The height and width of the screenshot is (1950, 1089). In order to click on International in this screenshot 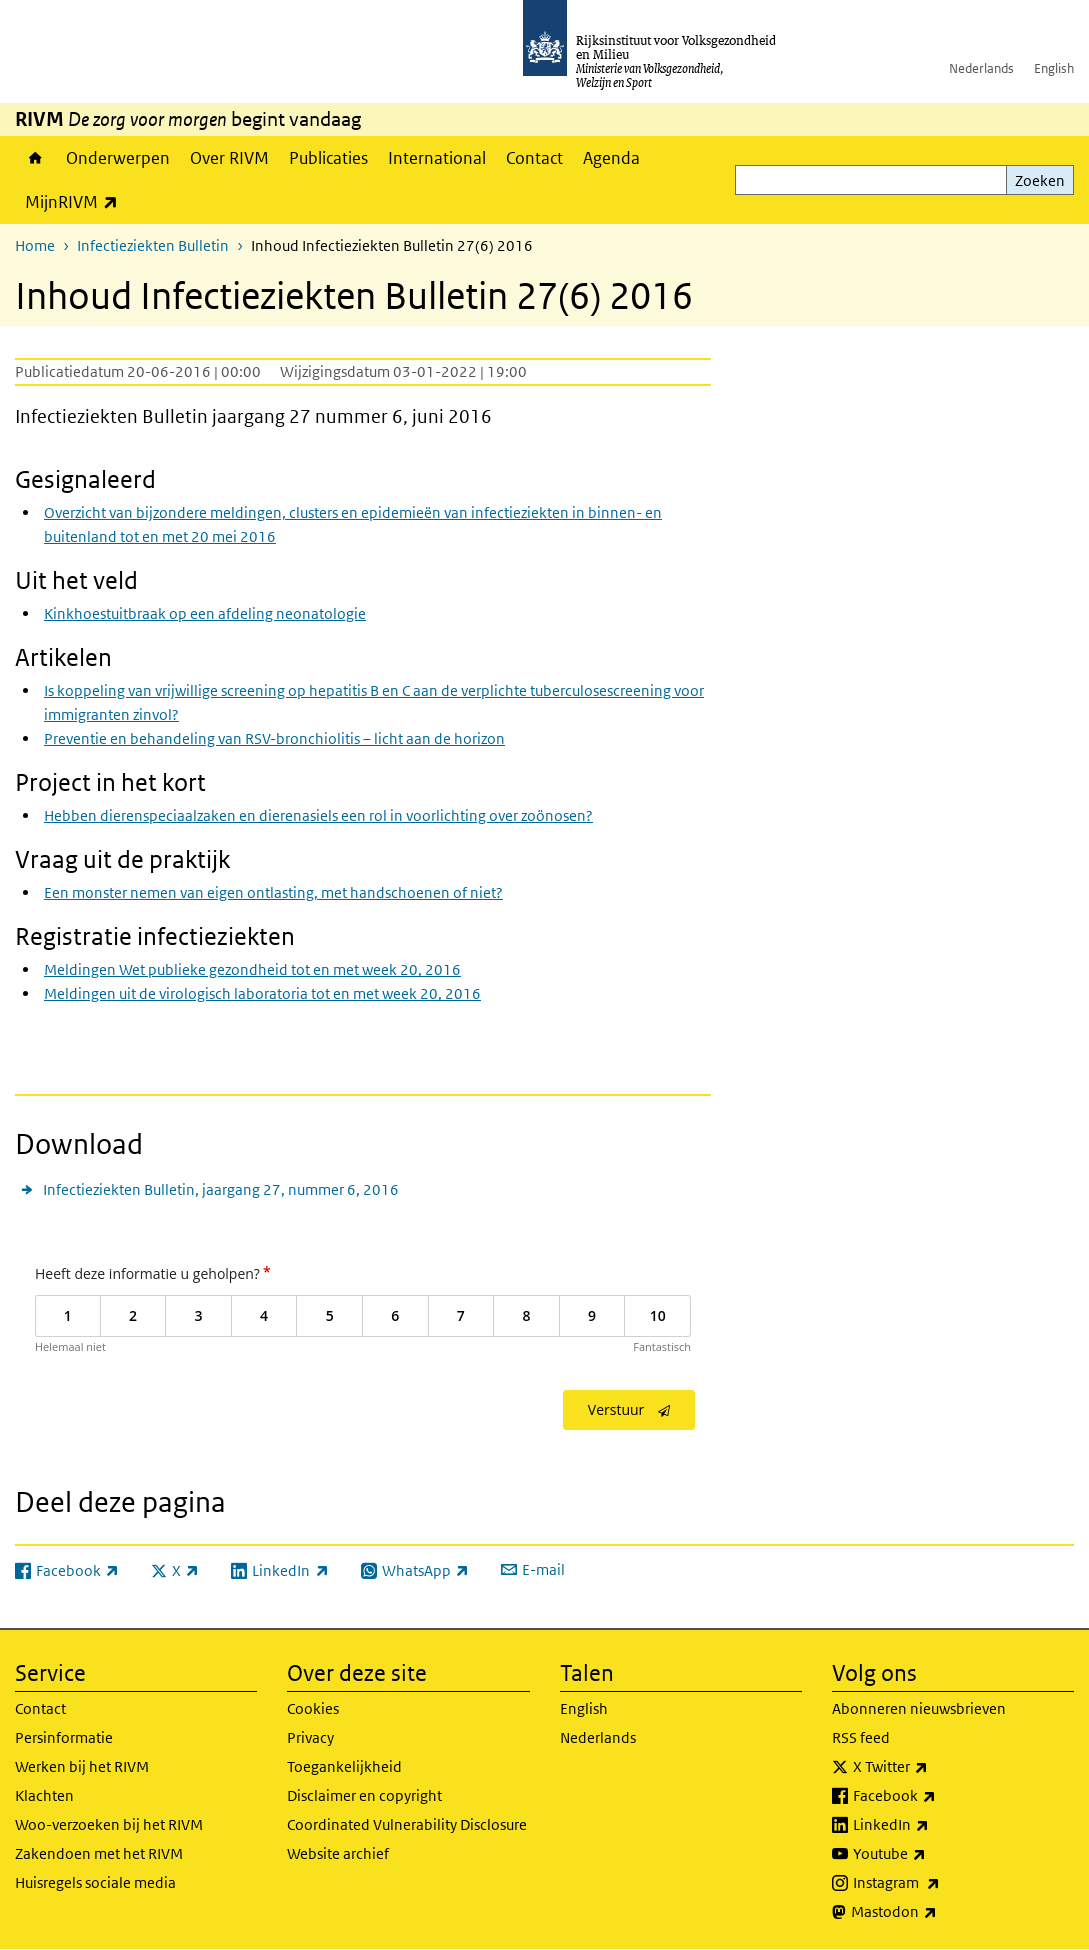, I will do `click(437, 158)`.